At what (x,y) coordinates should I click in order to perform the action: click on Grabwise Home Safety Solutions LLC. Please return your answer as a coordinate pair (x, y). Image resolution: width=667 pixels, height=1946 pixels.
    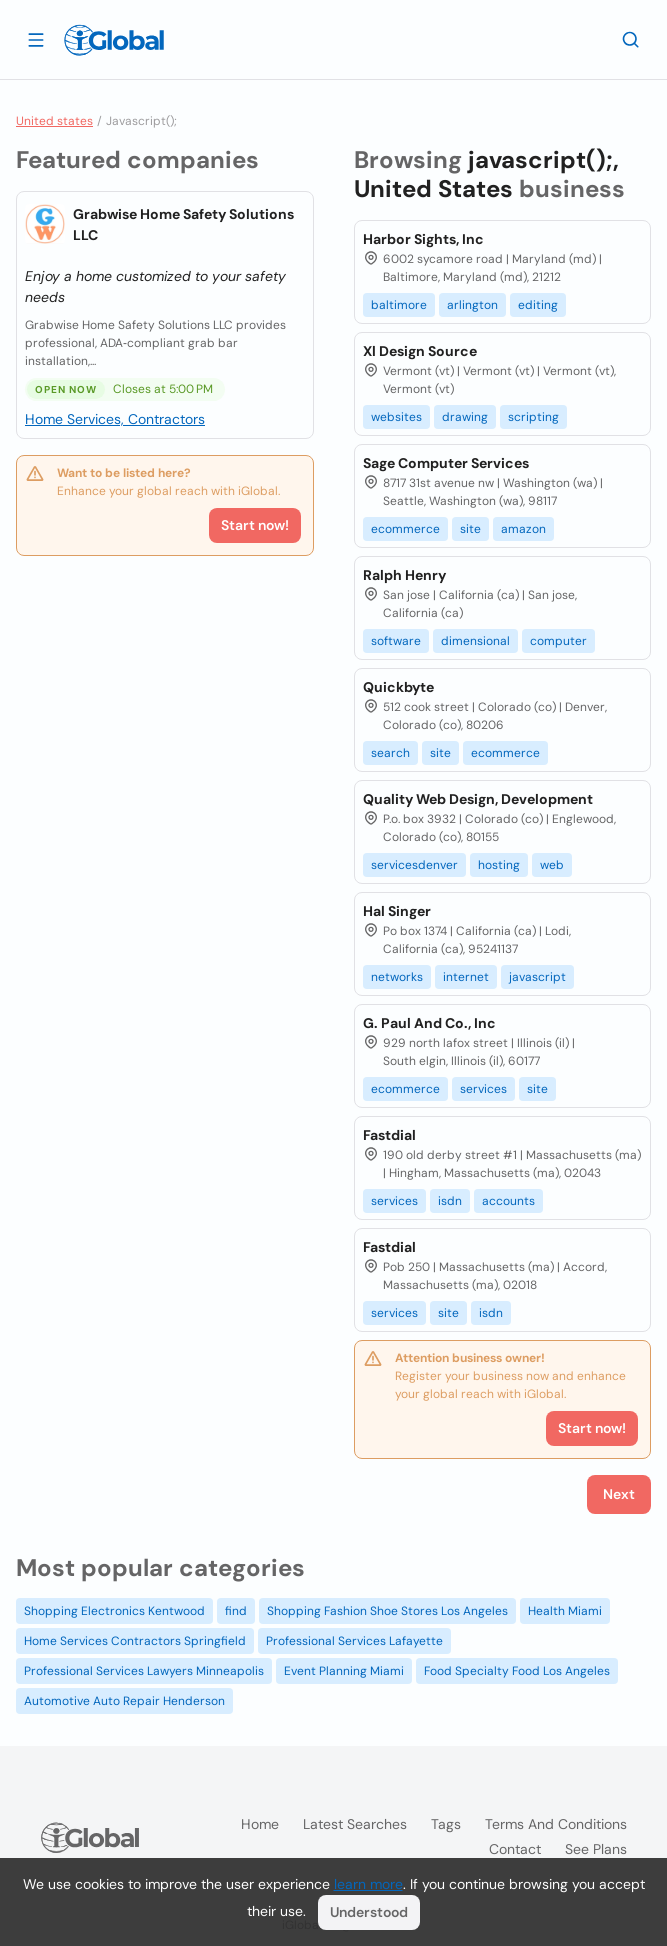
    Looking at the image, I should click on (183, 224).